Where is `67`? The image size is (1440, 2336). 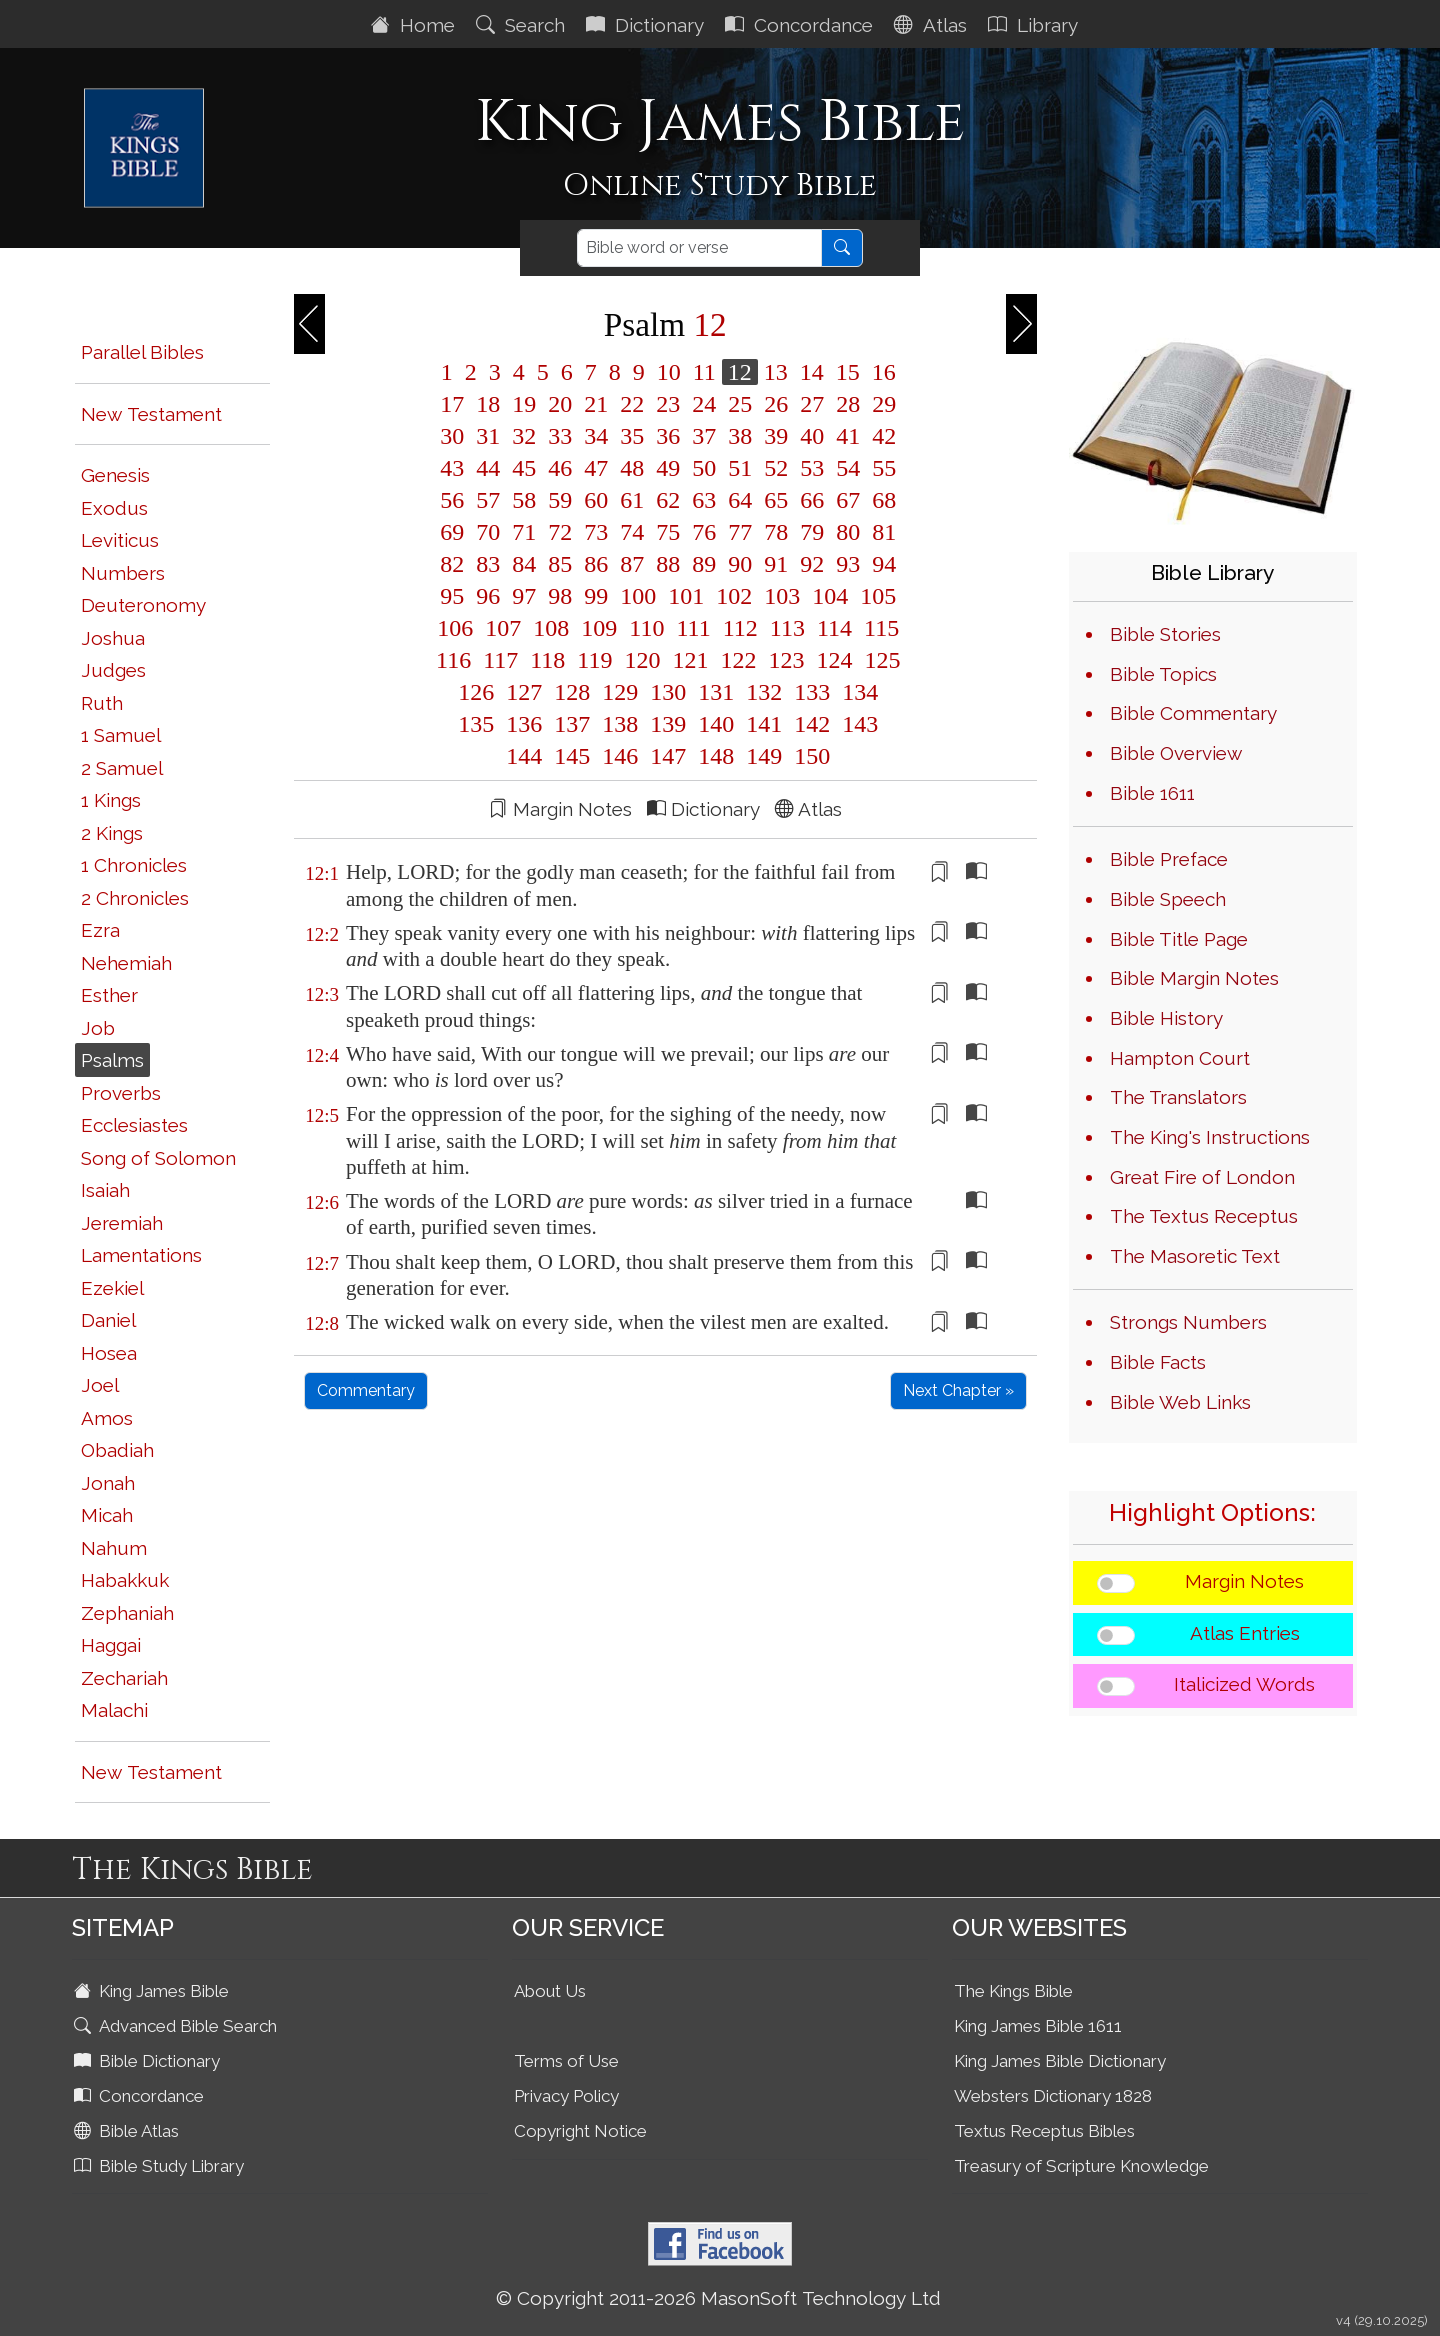 67 is located at coordinates (848, 500).